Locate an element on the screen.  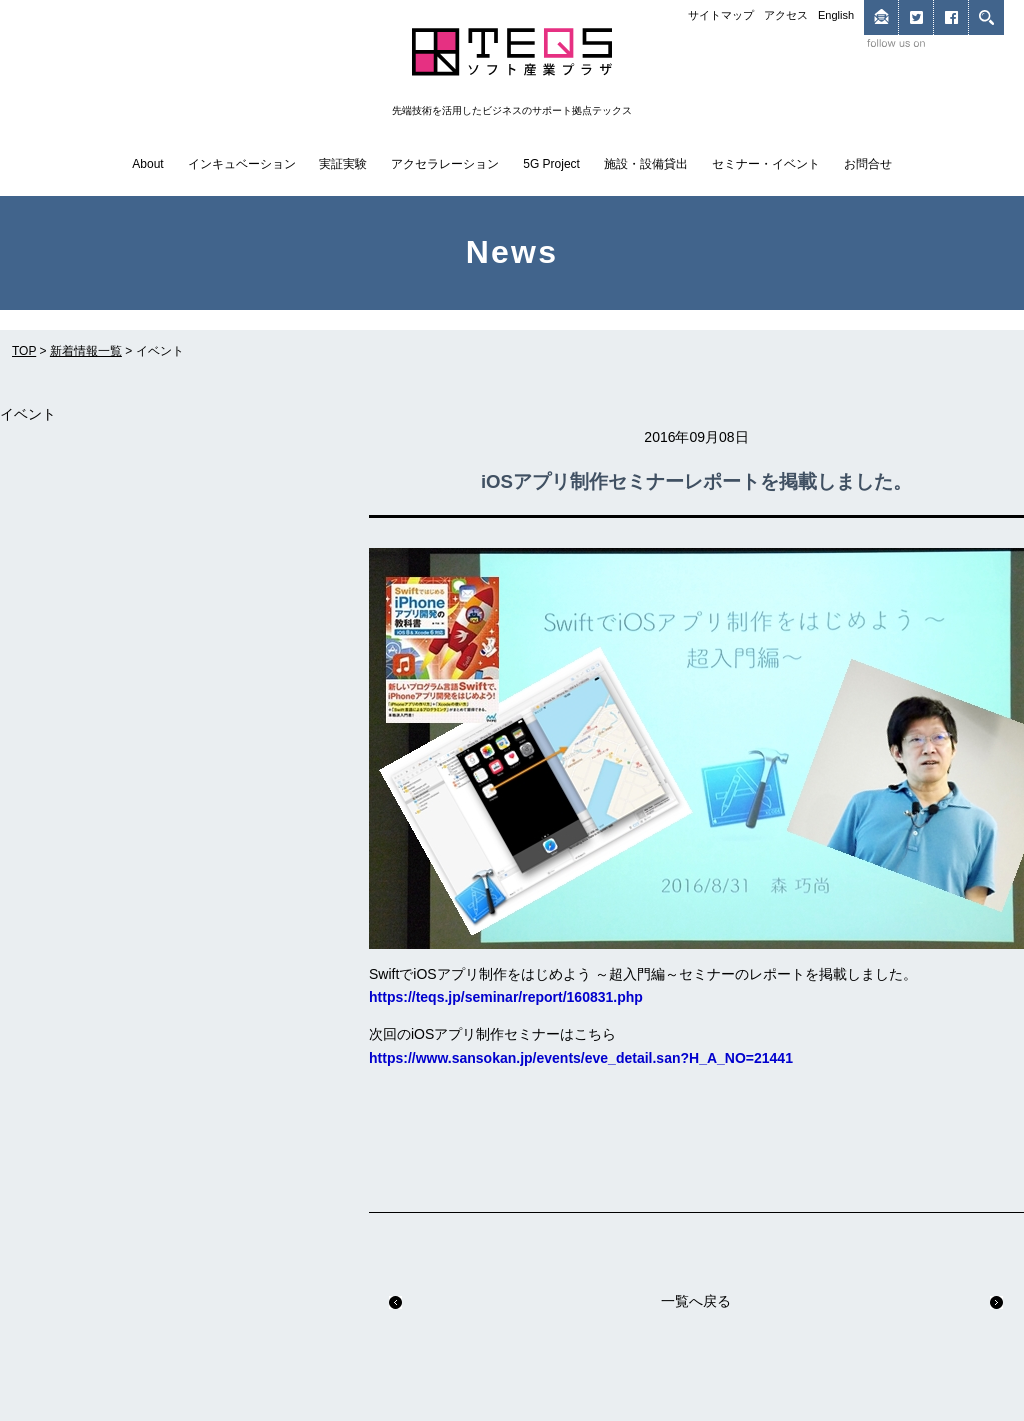
アクセラレーション is located at coordinates (445, 164).